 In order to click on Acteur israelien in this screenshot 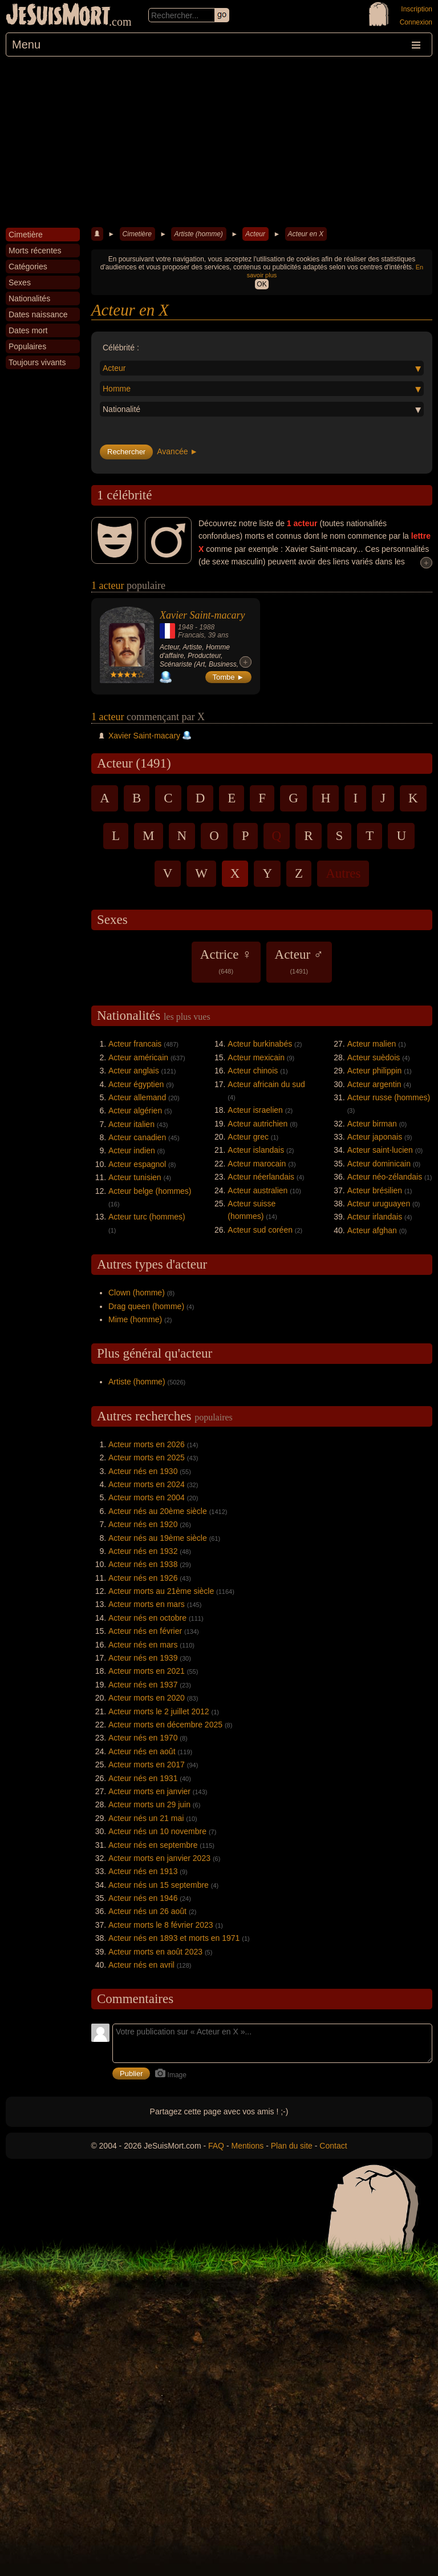, I will do `click(255, 1110)`.